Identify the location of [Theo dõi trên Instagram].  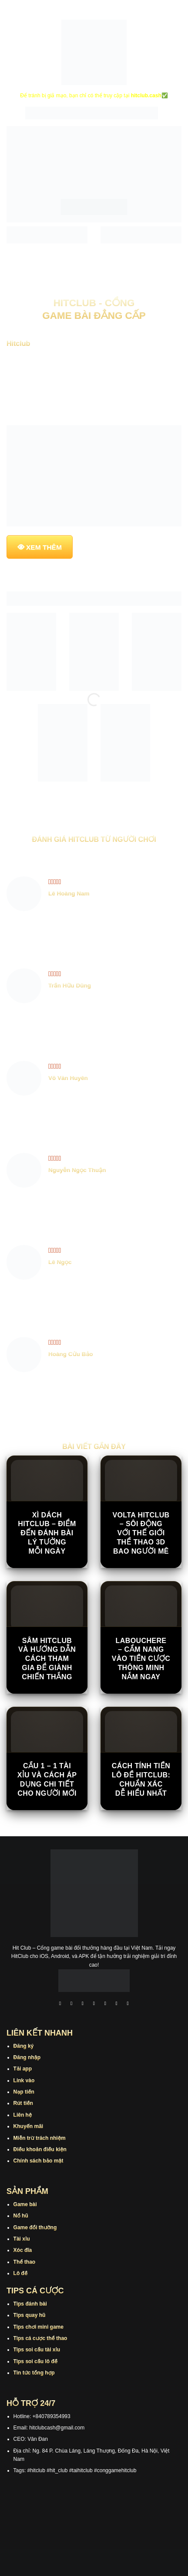
(71, 2004).